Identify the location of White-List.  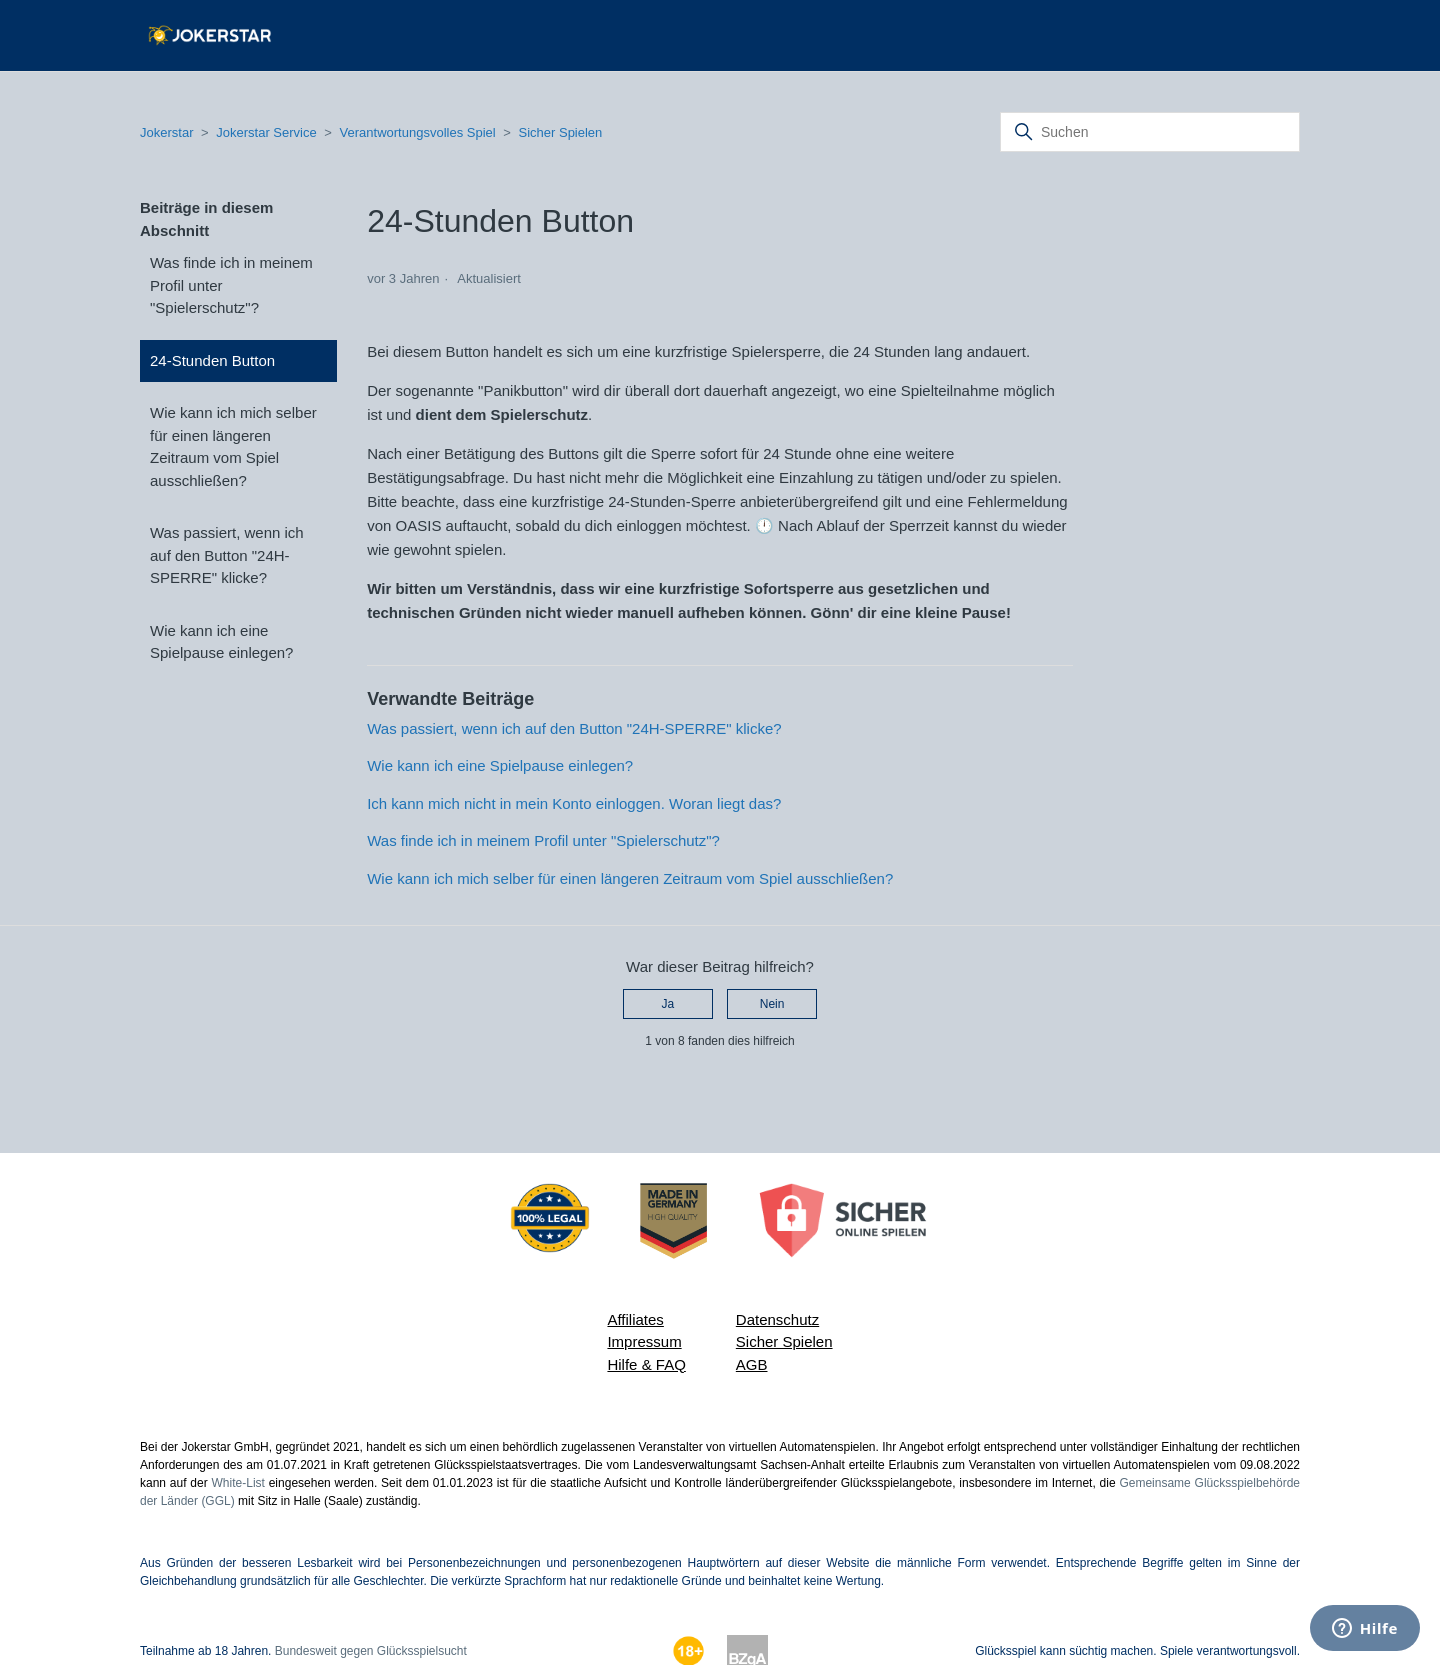
(238, 1483).